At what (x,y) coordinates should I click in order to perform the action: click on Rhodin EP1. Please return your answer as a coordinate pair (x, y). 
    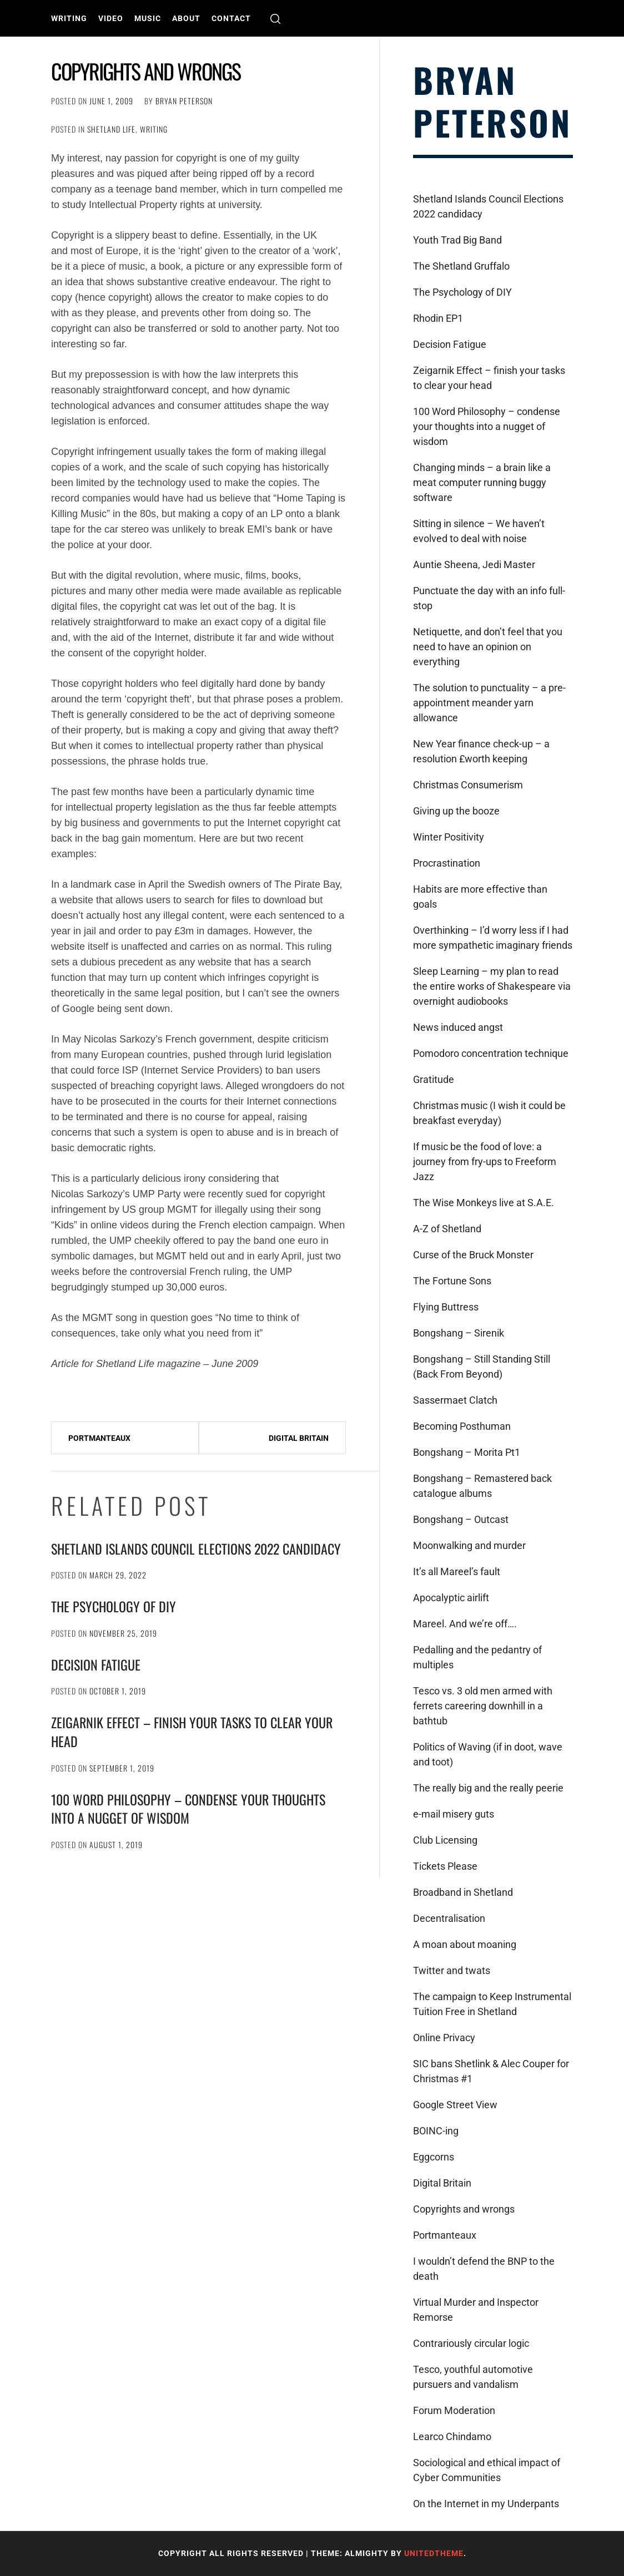
    Looking at the image, I should click on (438, 318).